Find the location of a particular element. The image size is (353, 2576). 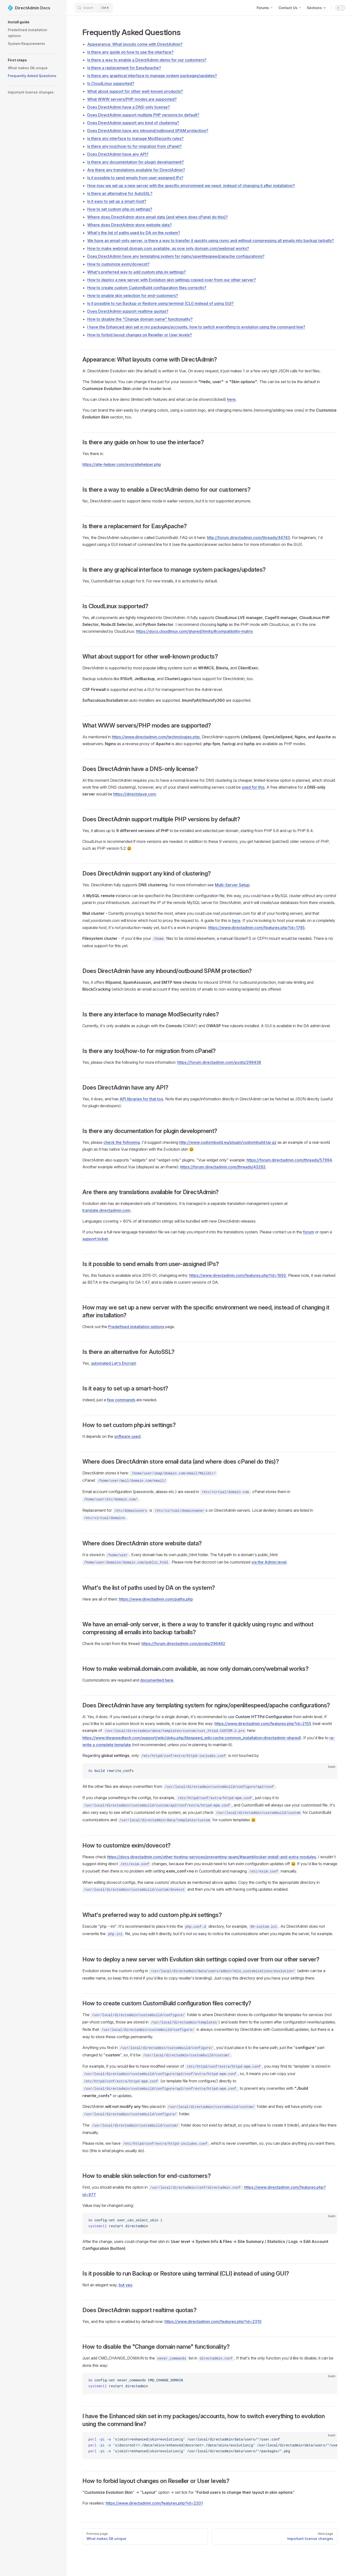

What's the list of paths used by DA on the system? is located at coordinates (133, 232).